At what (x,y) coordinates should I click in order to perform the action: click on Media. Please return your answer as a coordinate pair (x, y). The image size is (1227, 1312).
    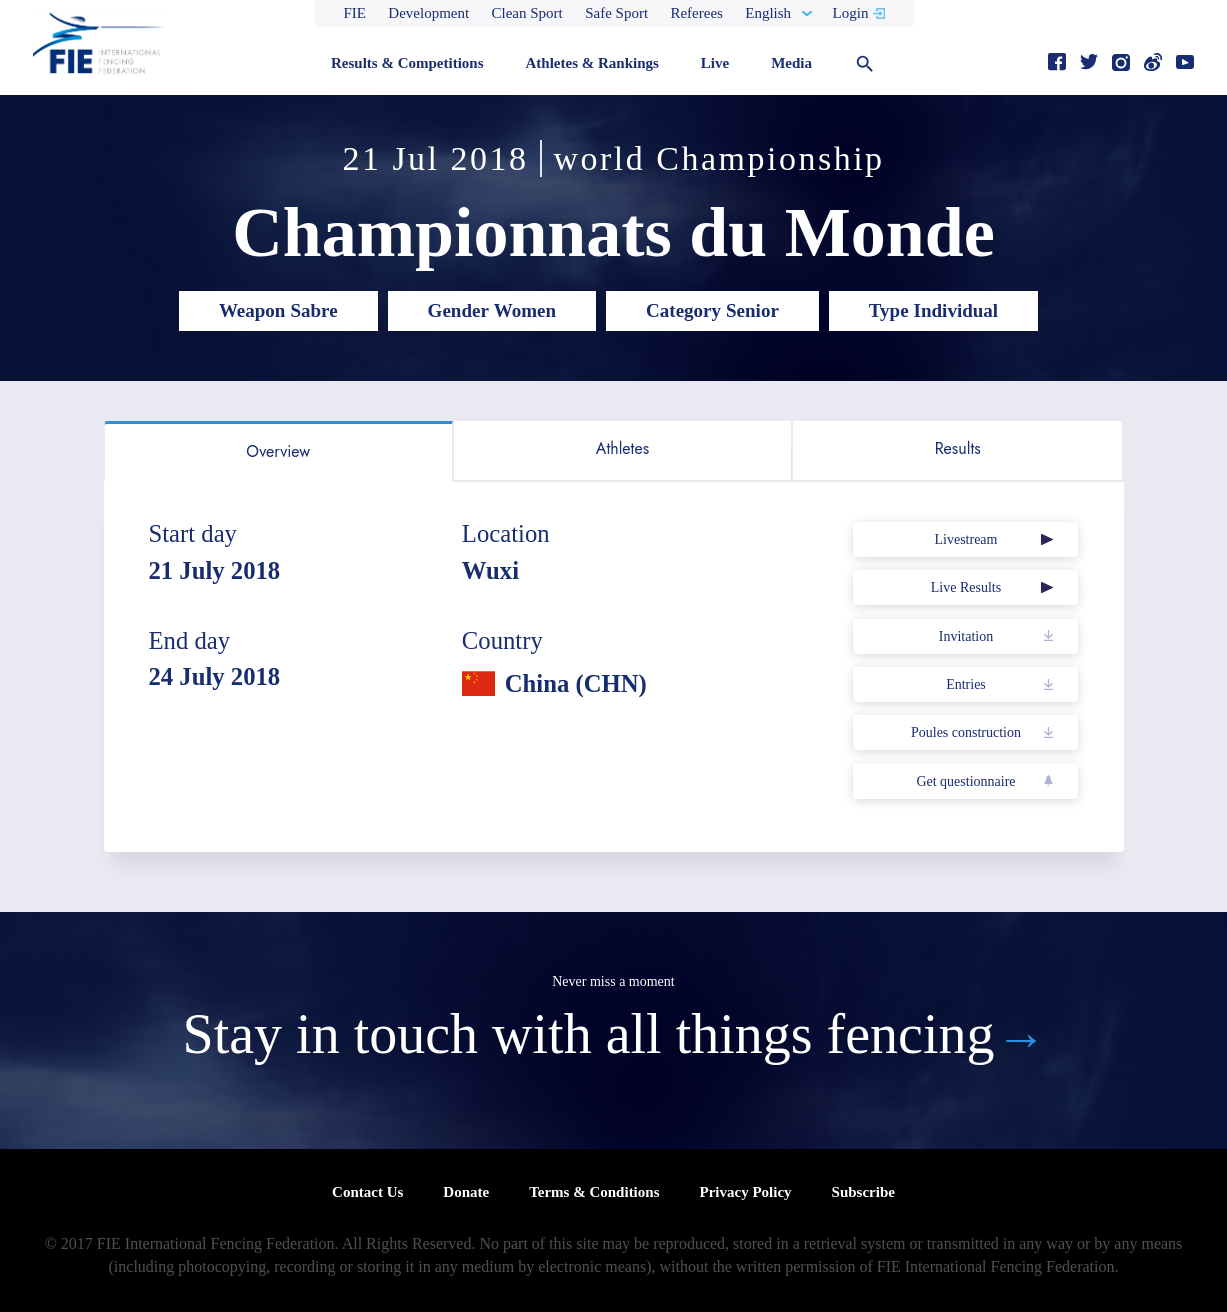
    Looking at the image, I should click on (791, 63).